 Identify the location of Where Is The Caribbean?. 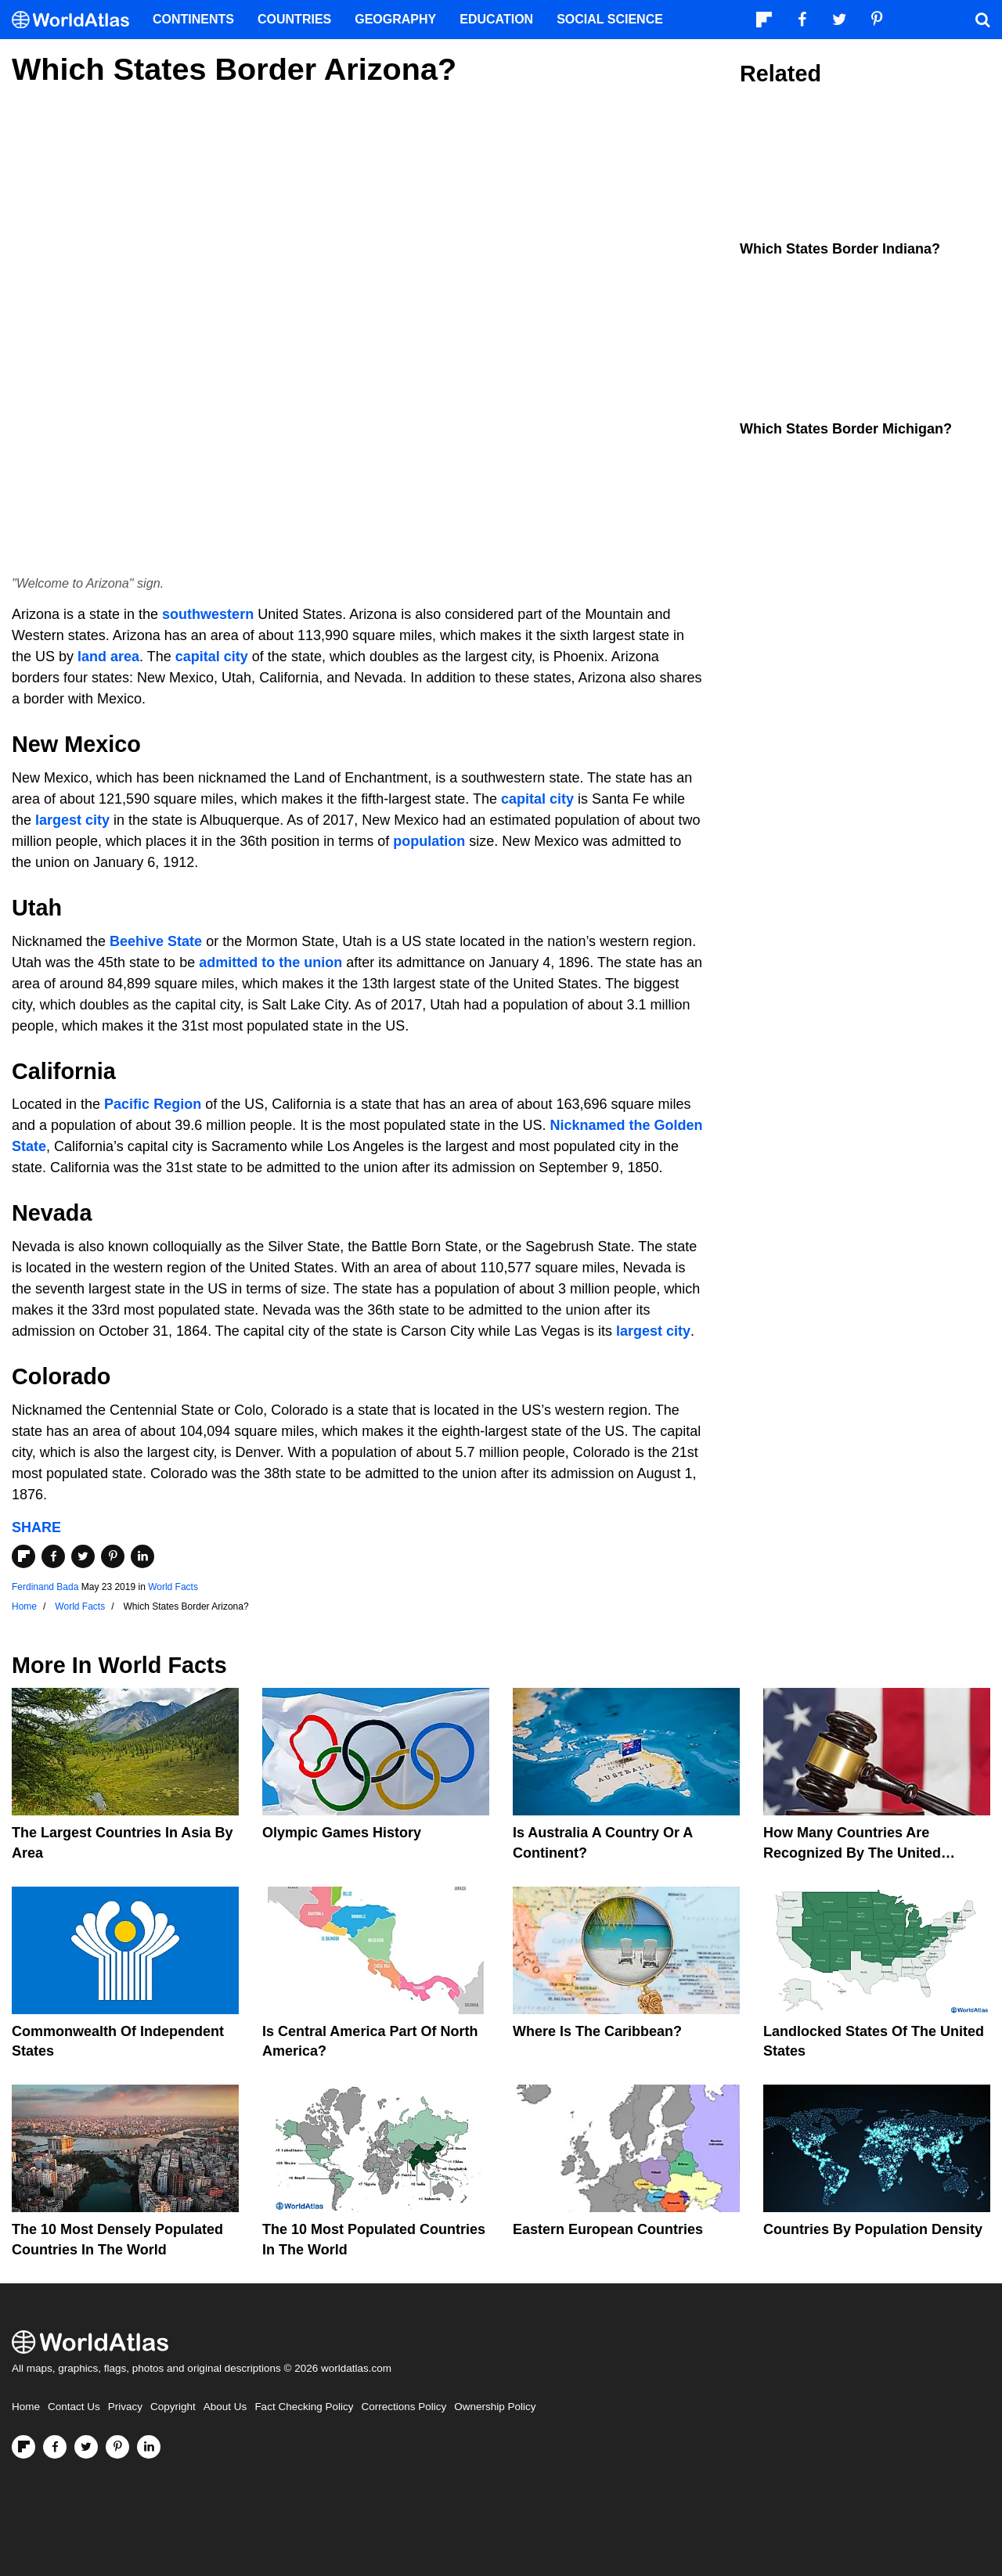
(597, 2031).